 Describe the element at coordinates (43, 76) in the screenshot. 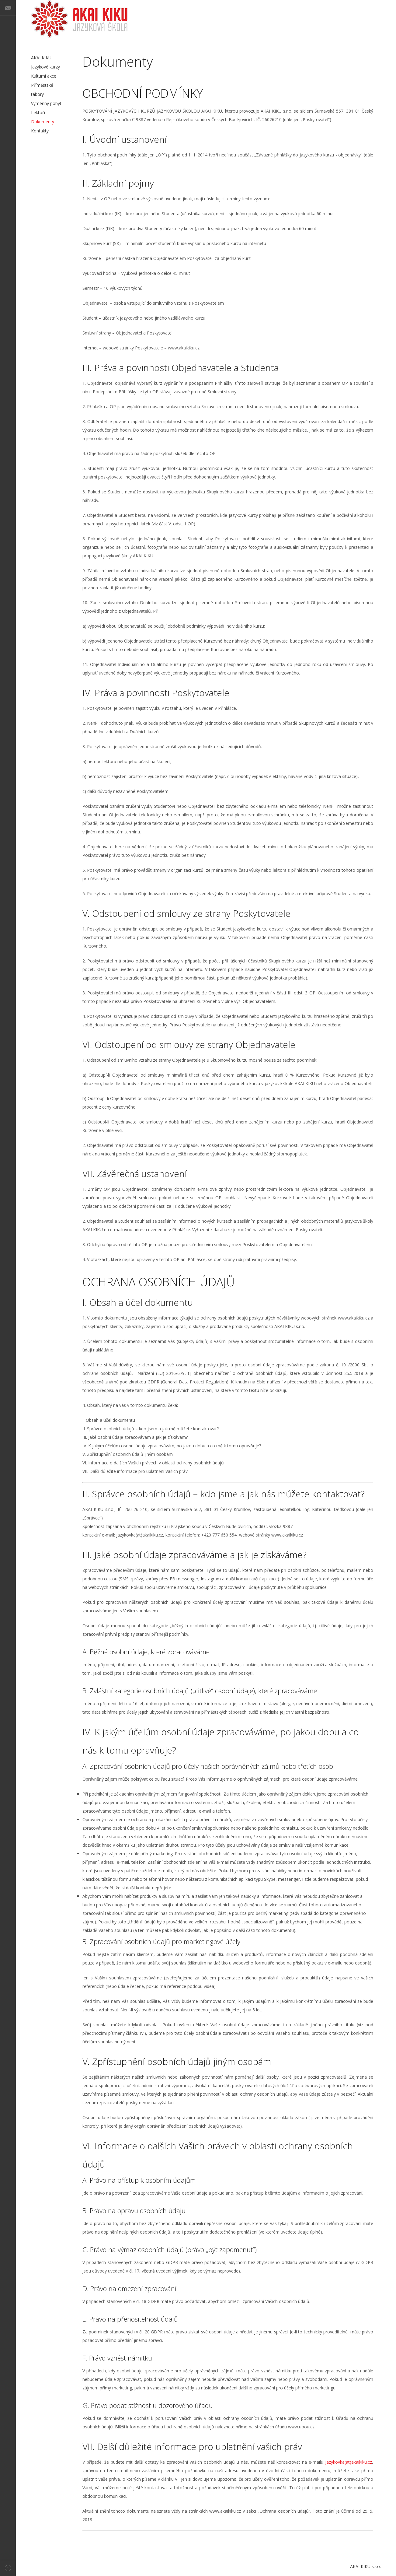

I see `Kulturní akce` at that location.